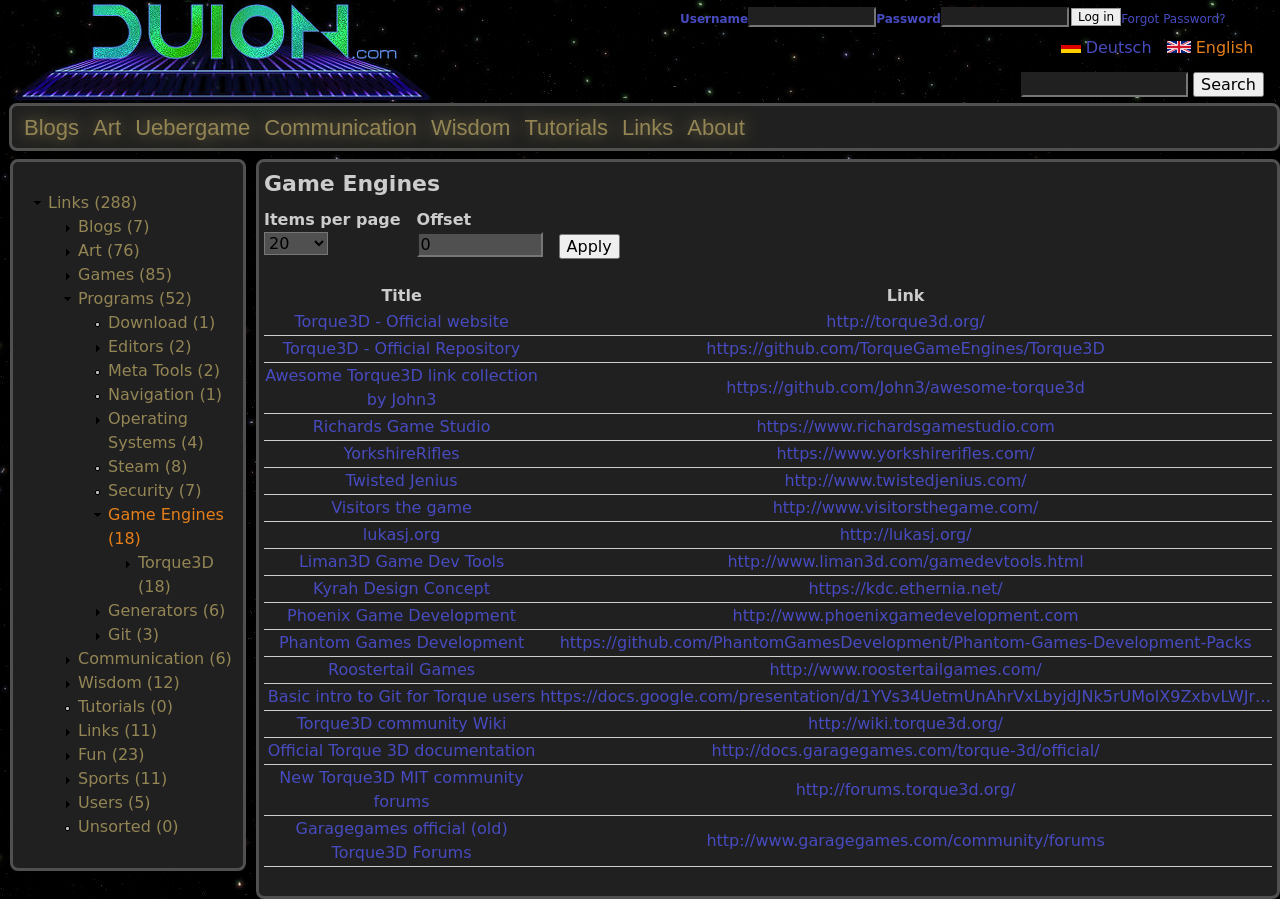  Describe the element at coordinates (401, 561) in the screenshot. I see `Liman3D Game Dev Tools` at that location.